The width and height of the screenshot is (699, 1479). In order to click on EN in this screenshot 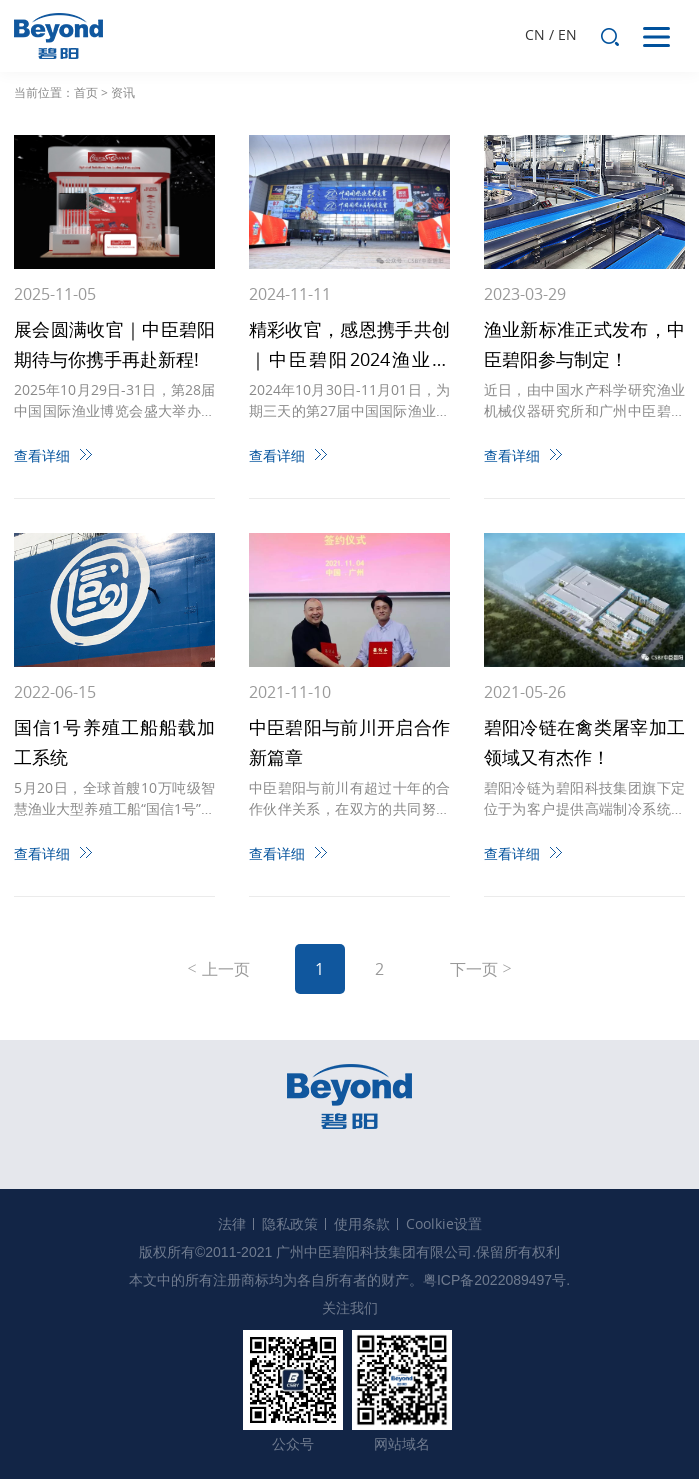, I will do `click(567, 34)`.